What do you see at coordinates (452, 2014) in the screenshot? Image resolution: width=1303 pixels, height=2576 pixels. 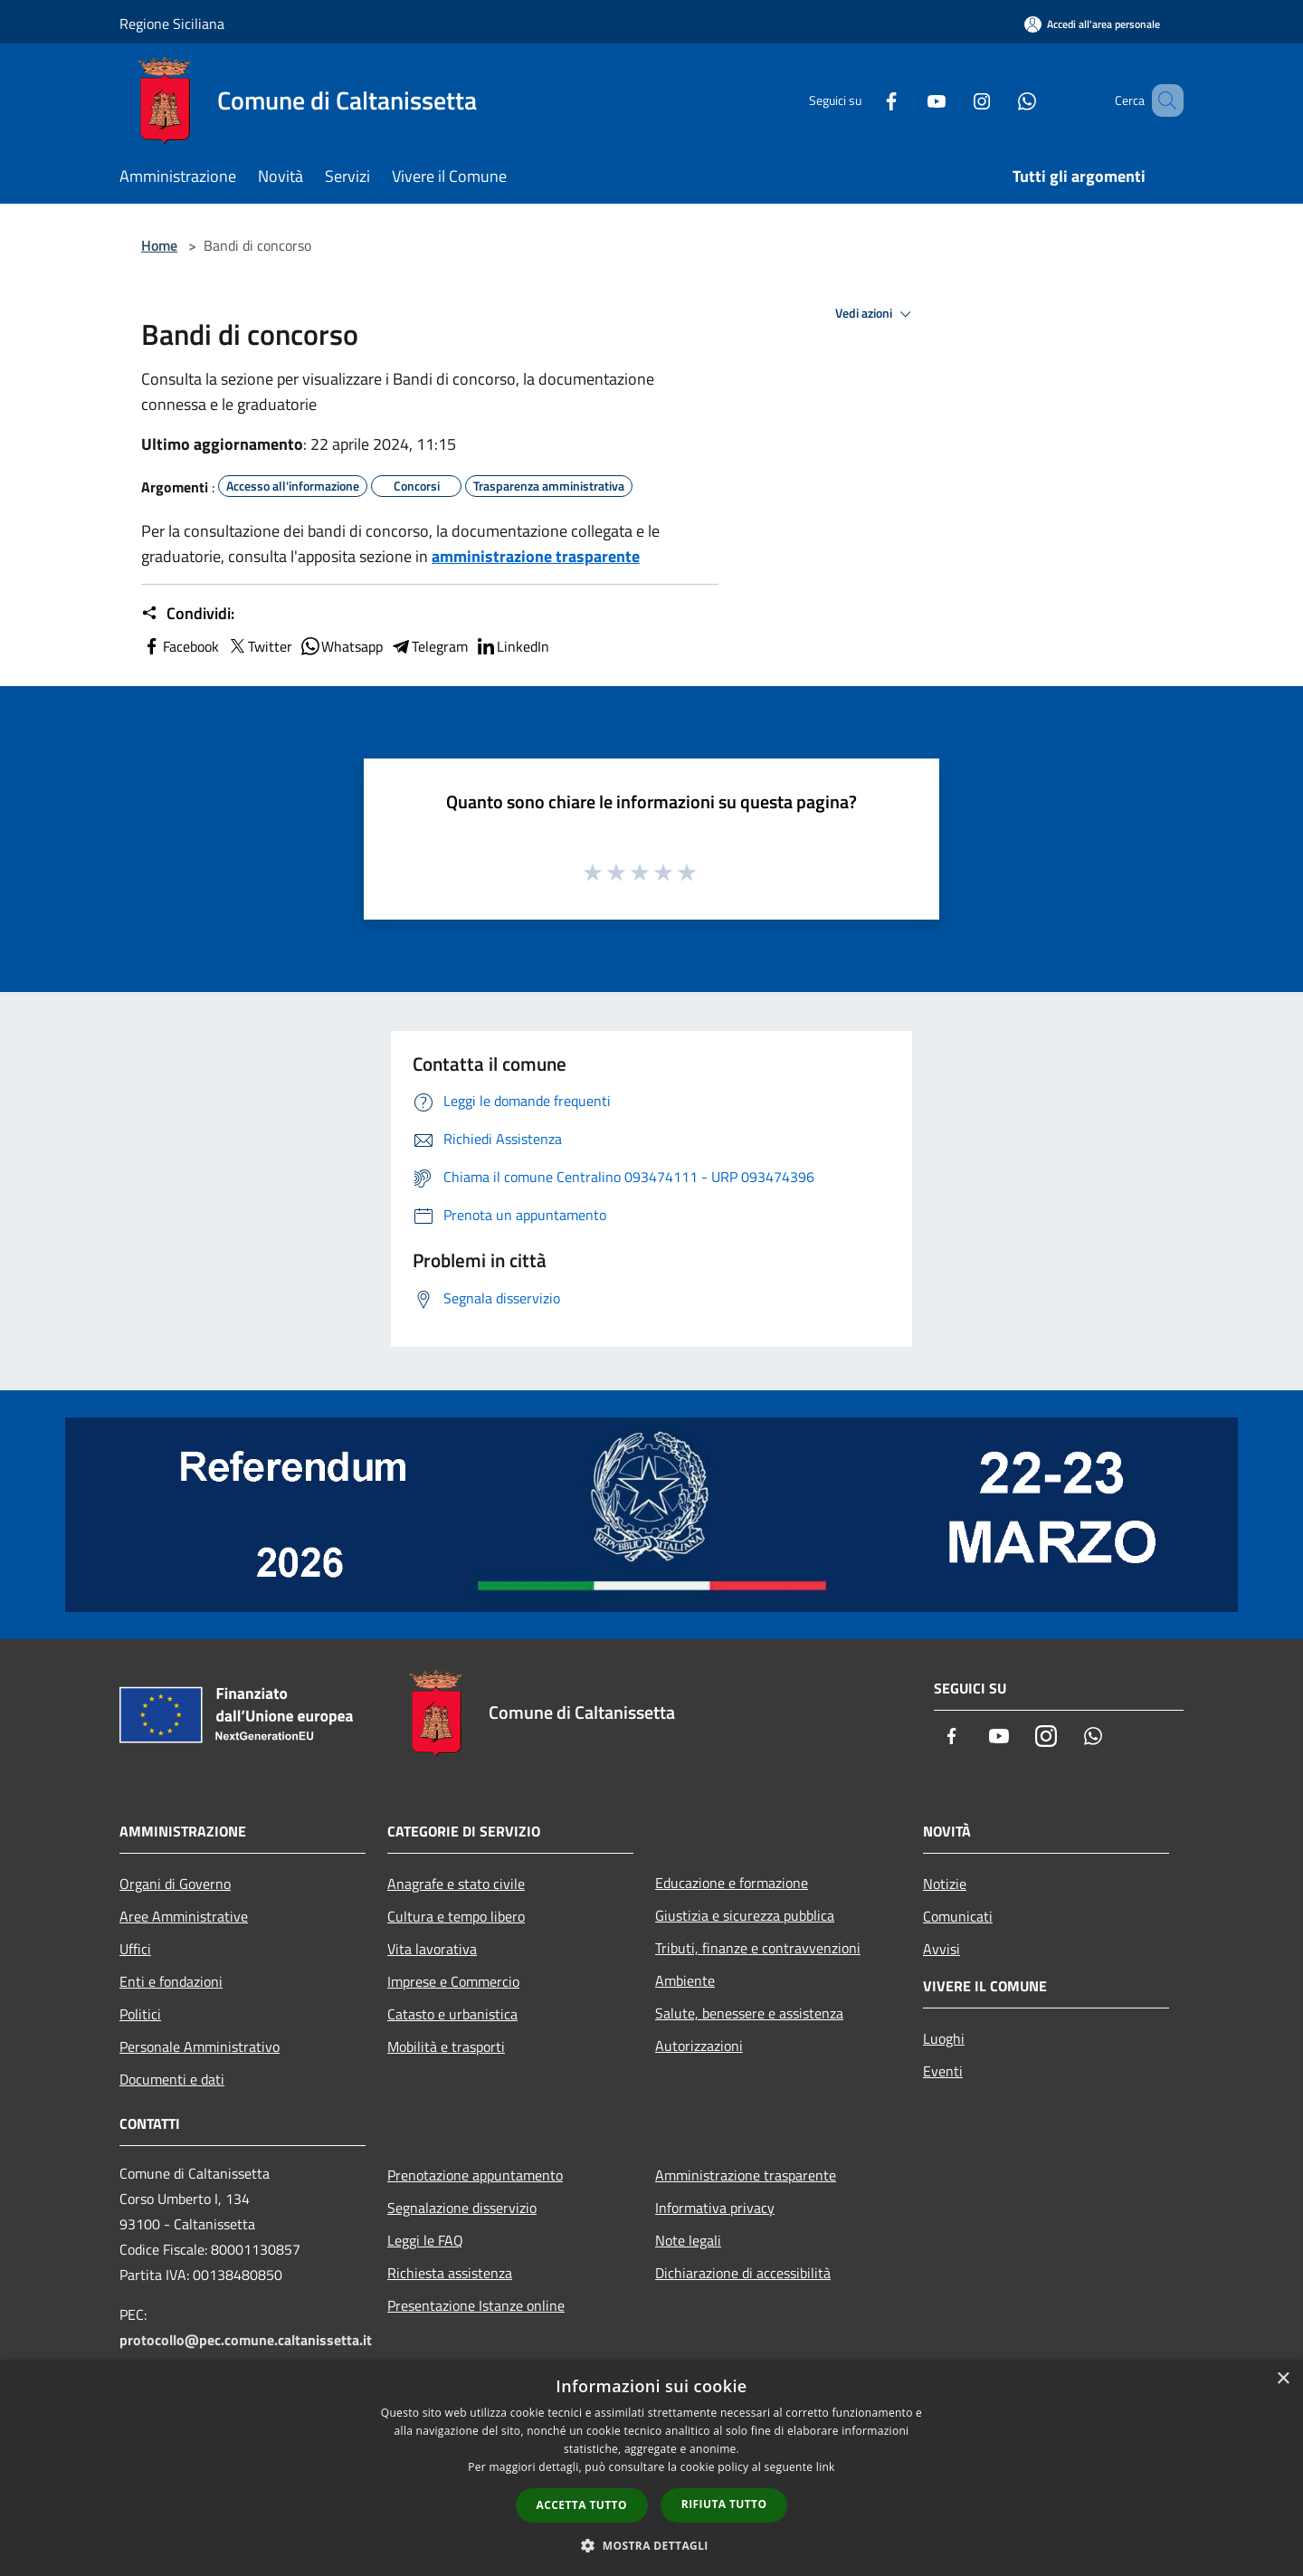 I see `Catasto e urbanistica` at bounding box center [452, 2014].